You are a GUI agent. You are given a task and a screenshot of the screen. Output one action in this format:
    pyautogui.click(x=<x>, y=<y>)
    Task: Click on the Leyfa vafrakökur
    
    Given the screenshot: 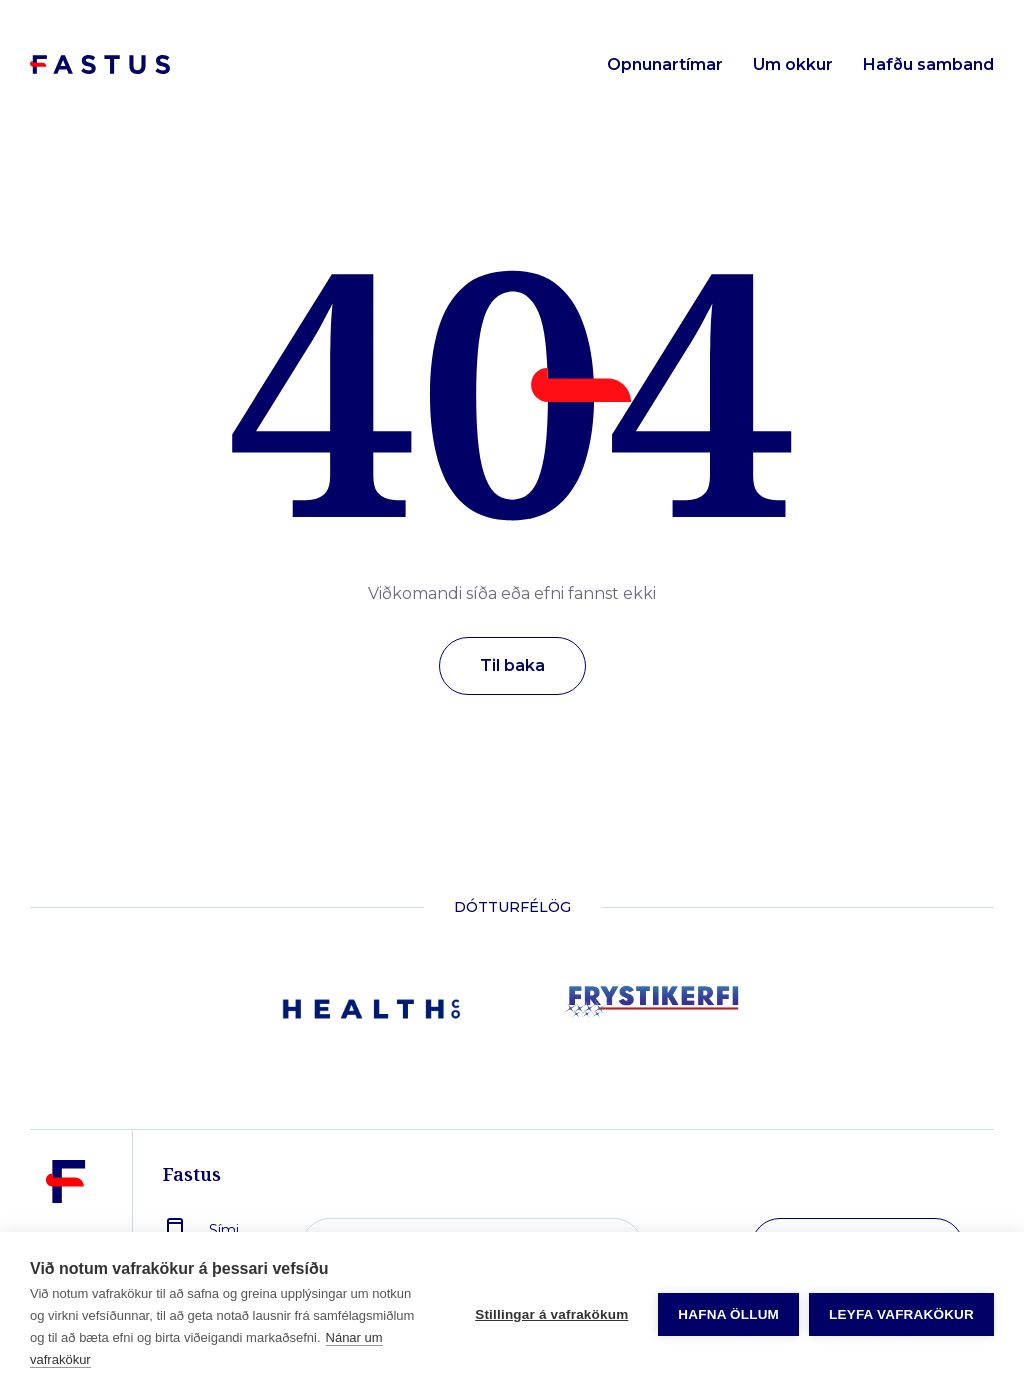 What is the action you would take?
    pyautogui.click(x=901, y=1314)
    